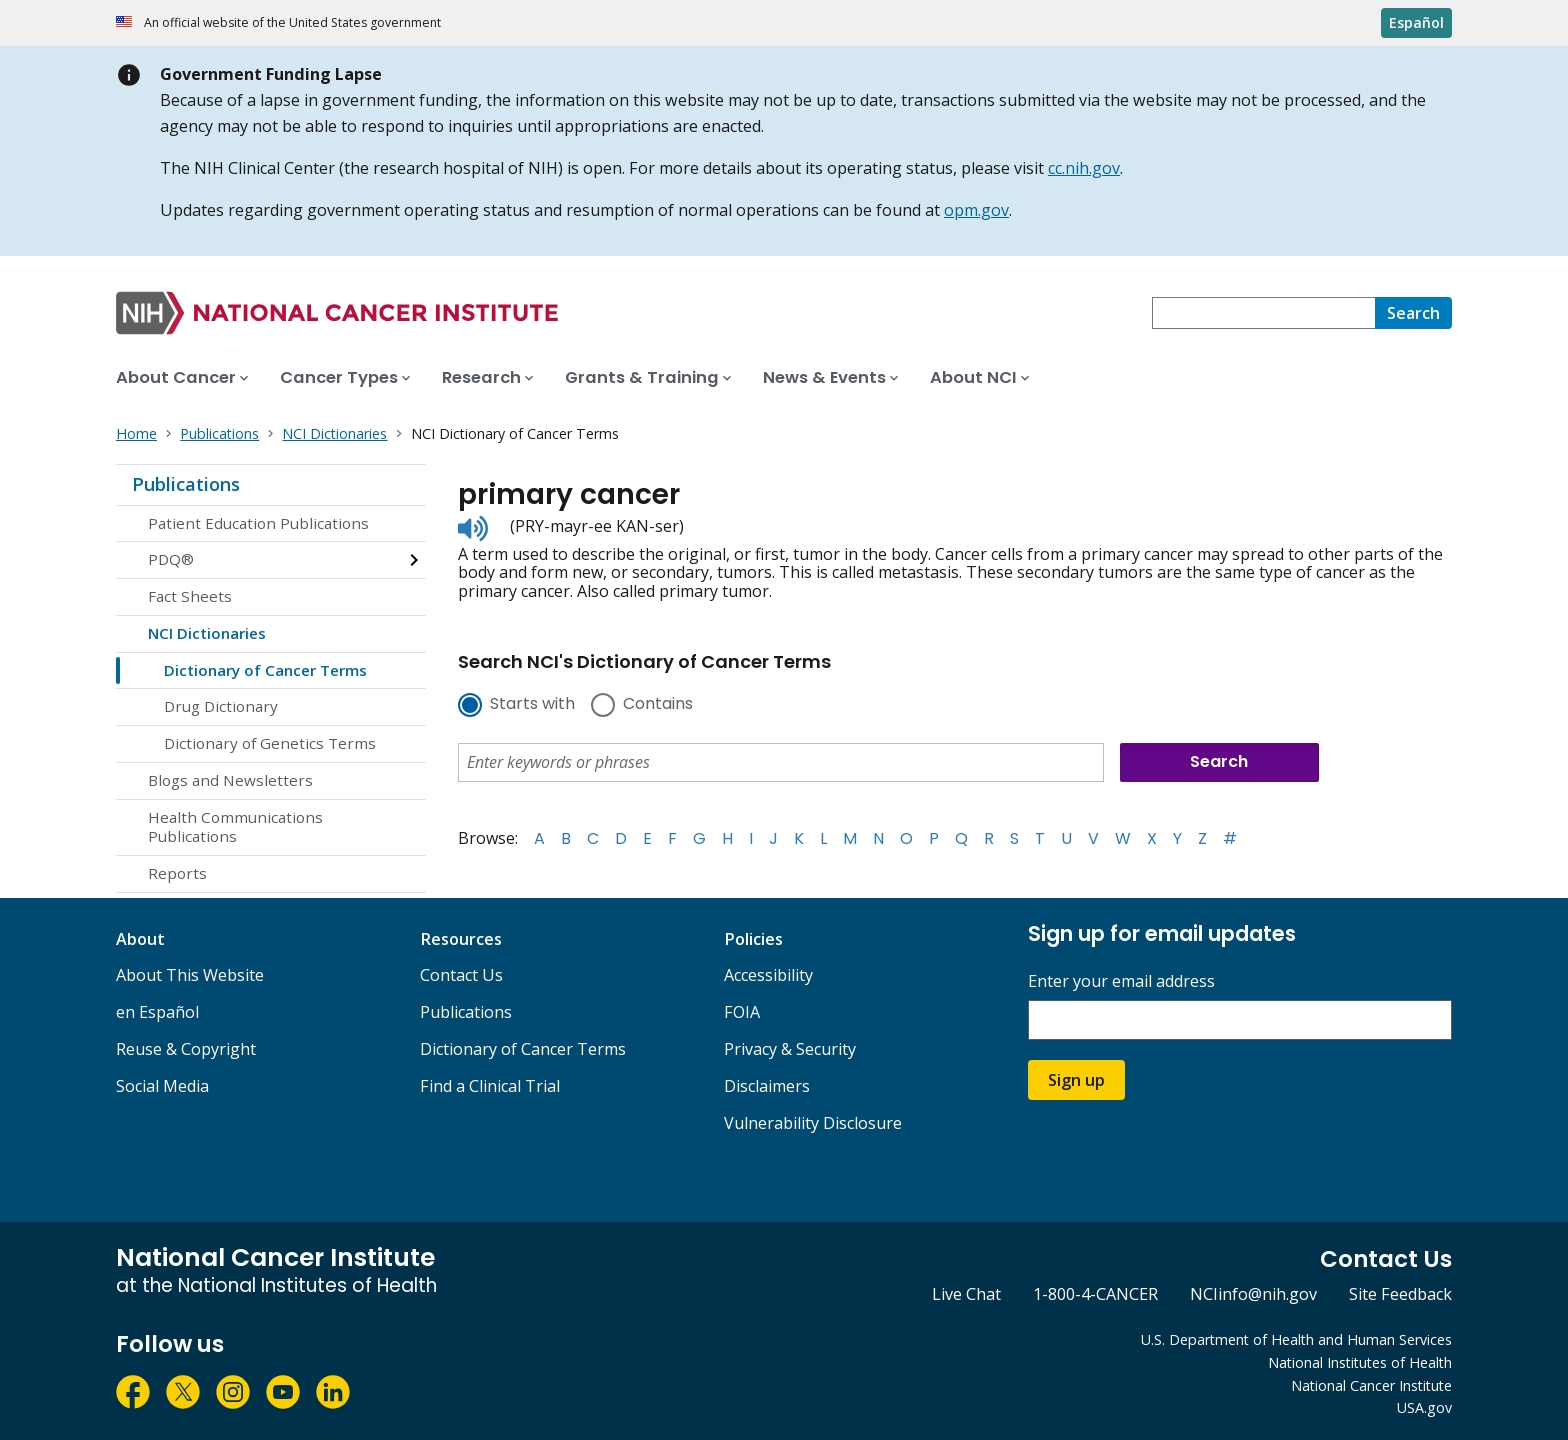  Describe the element at coordinates (976, 210) in the screenshot. I see `opm.gov` at that location.